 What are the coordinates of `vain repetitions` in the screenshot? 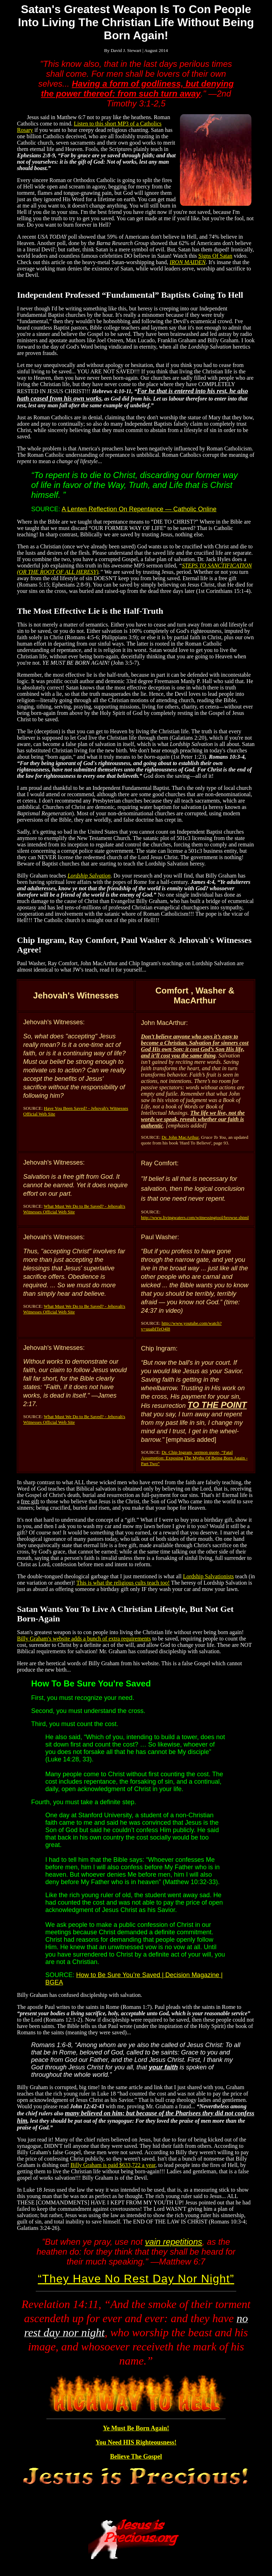 It's located at (173, 2241).